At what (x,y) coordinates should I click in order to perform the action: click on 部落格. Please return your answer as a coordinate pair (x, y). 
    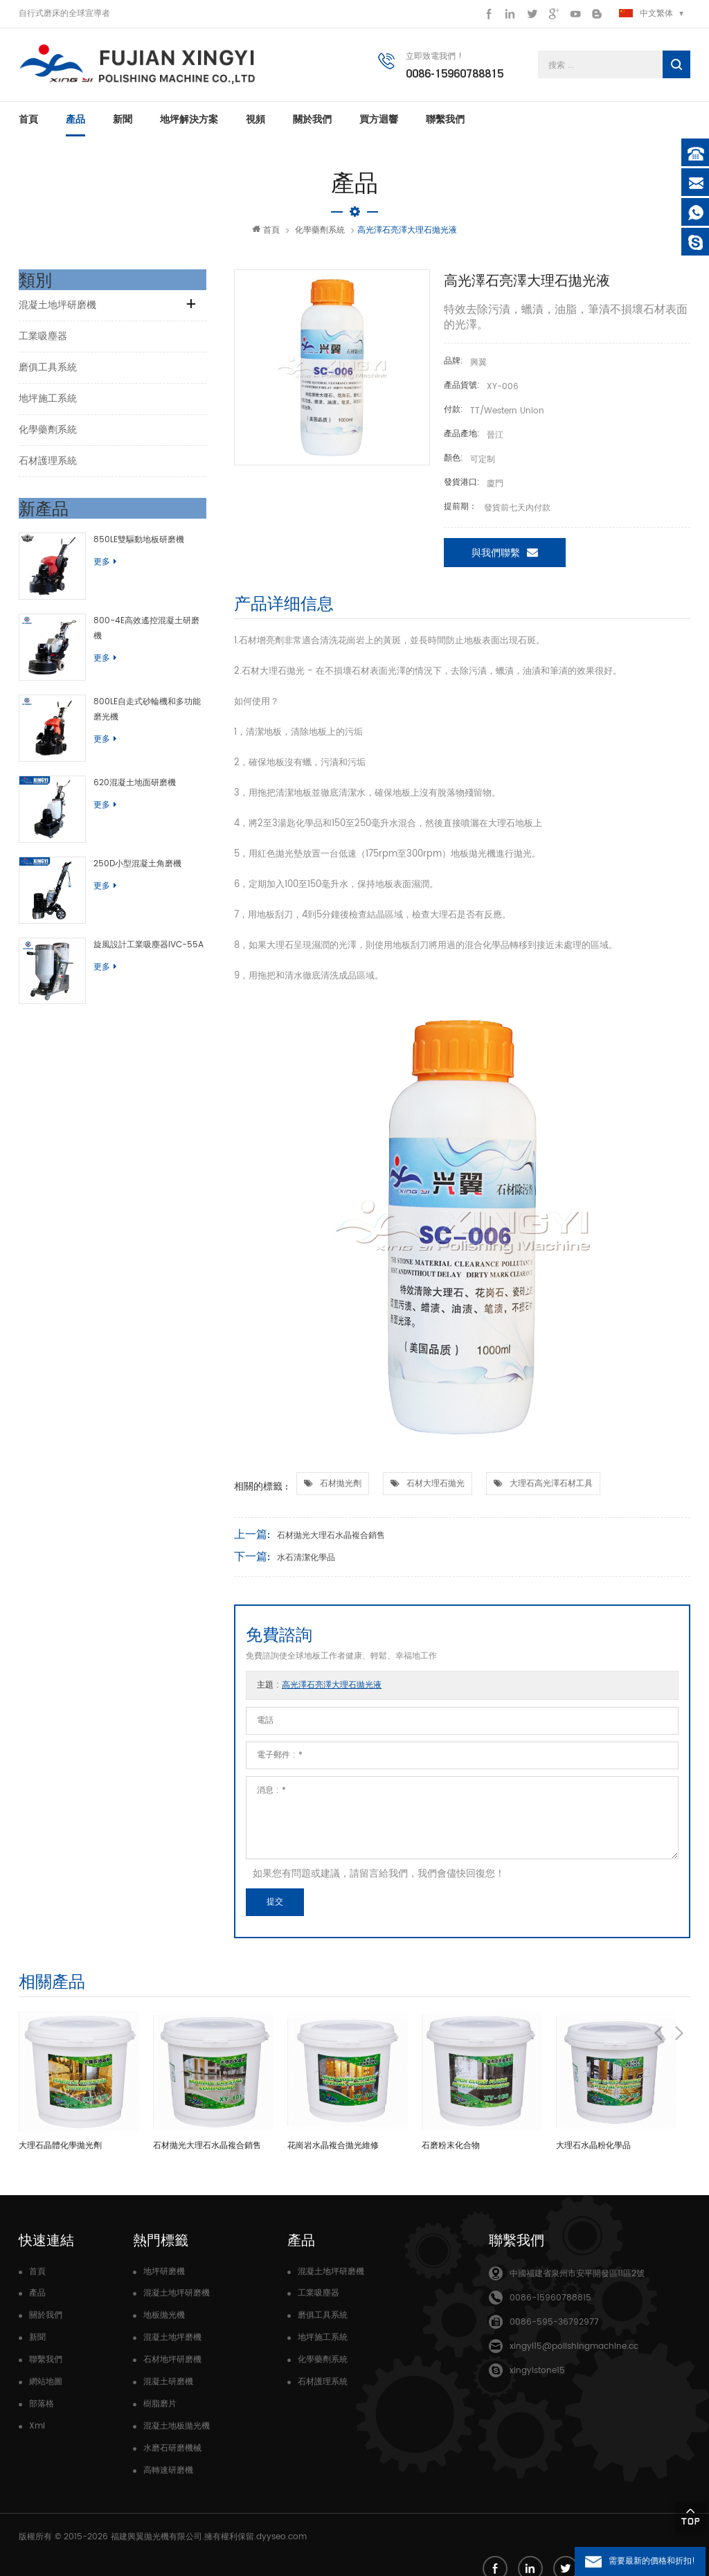
    Looking at the image, I should click on (41, 2410).